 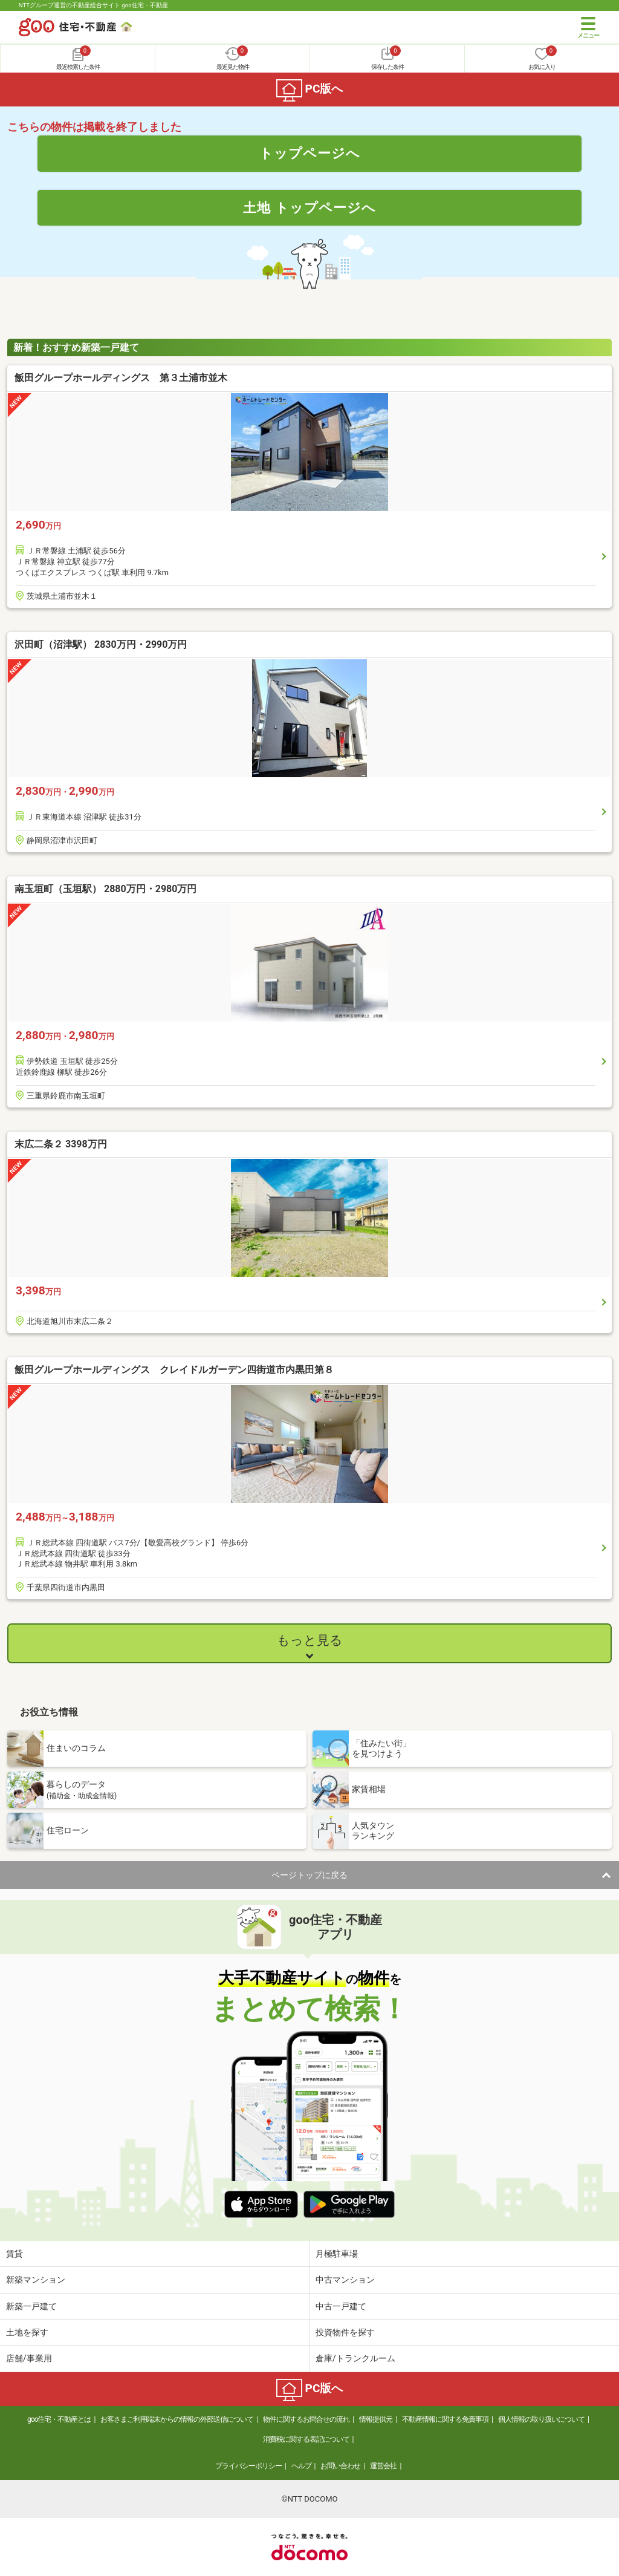 I want to click on お問い合わせ, so click(x=340, y=2466).